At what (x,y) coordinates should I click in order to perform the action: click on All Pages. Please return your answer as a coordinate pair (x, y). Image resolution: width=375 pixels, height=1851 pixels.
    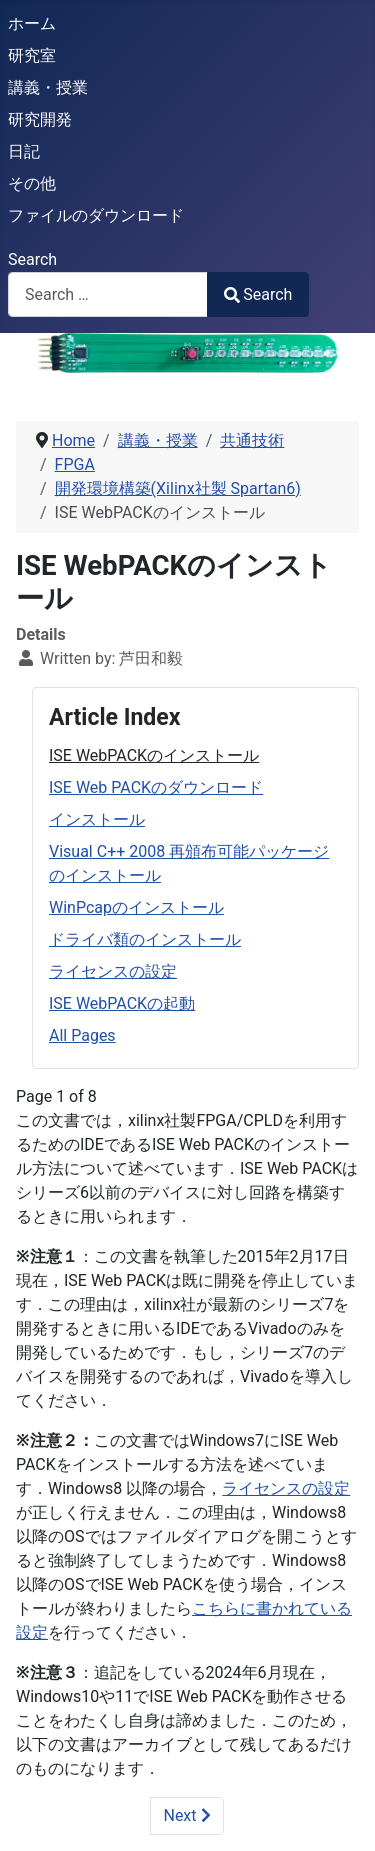
    Looking at the image, I should click on (82, 1035).